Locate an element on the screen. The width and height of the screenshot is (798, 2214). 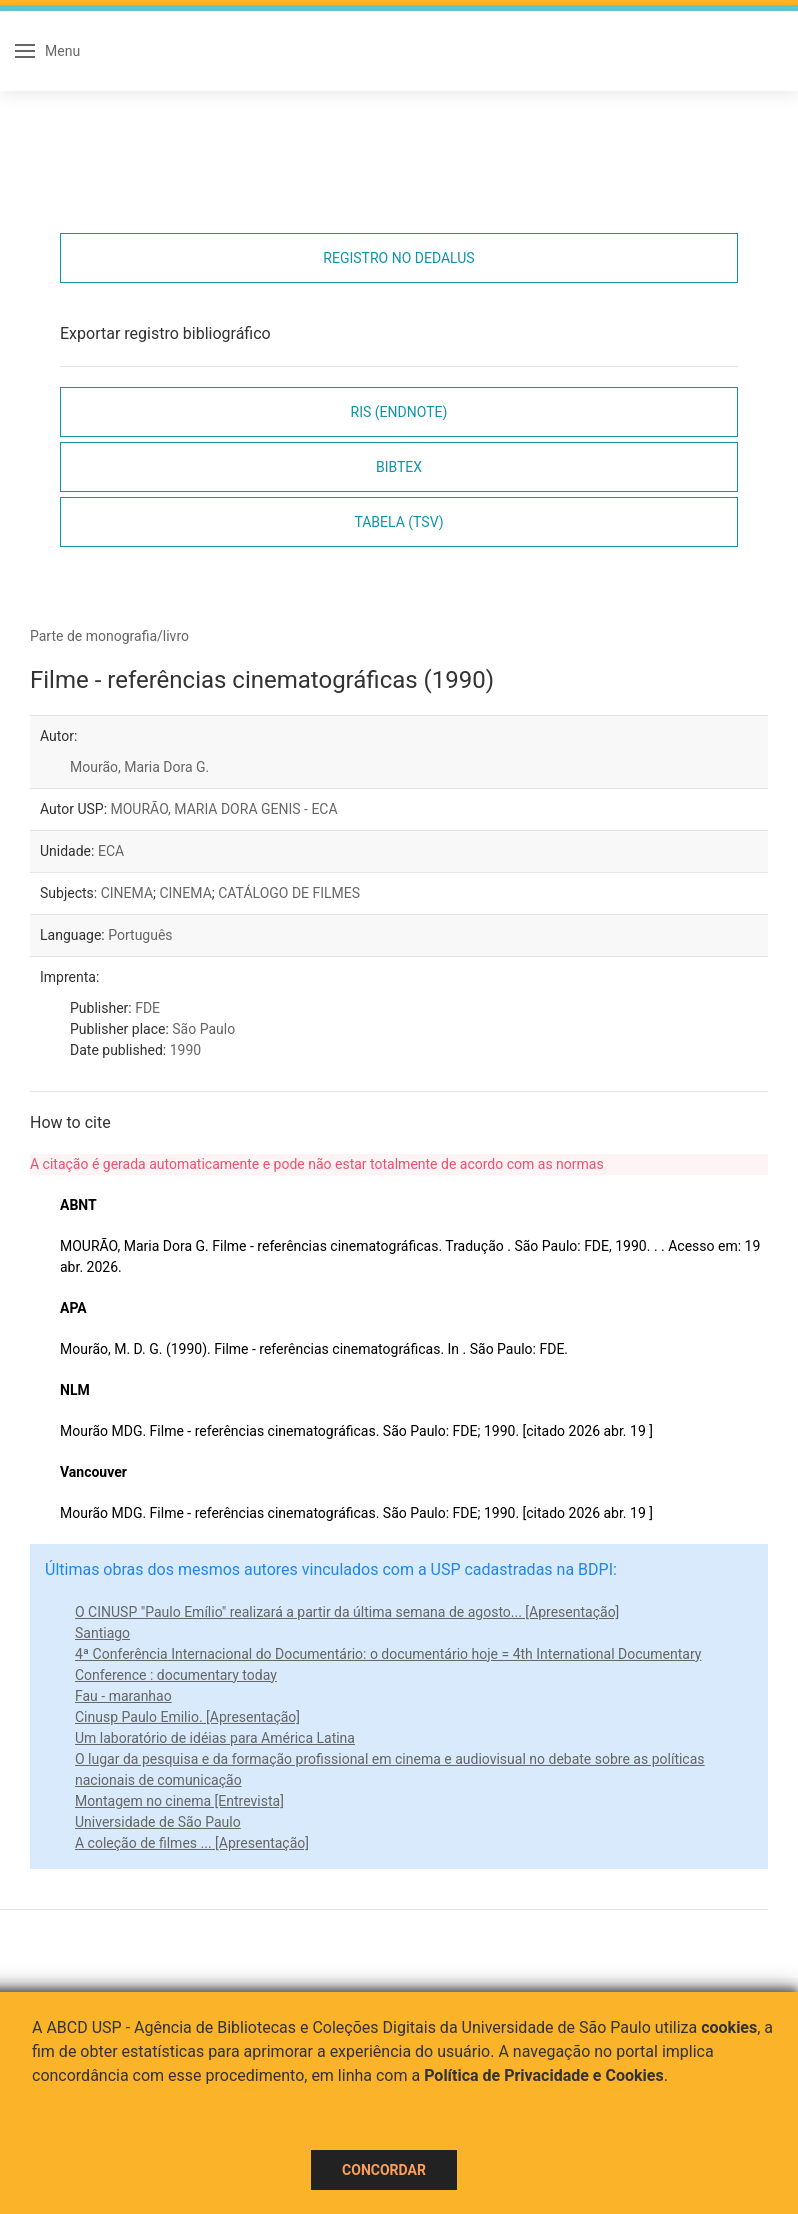
Parte de monografia/livro is located at coordinates (109, 636).